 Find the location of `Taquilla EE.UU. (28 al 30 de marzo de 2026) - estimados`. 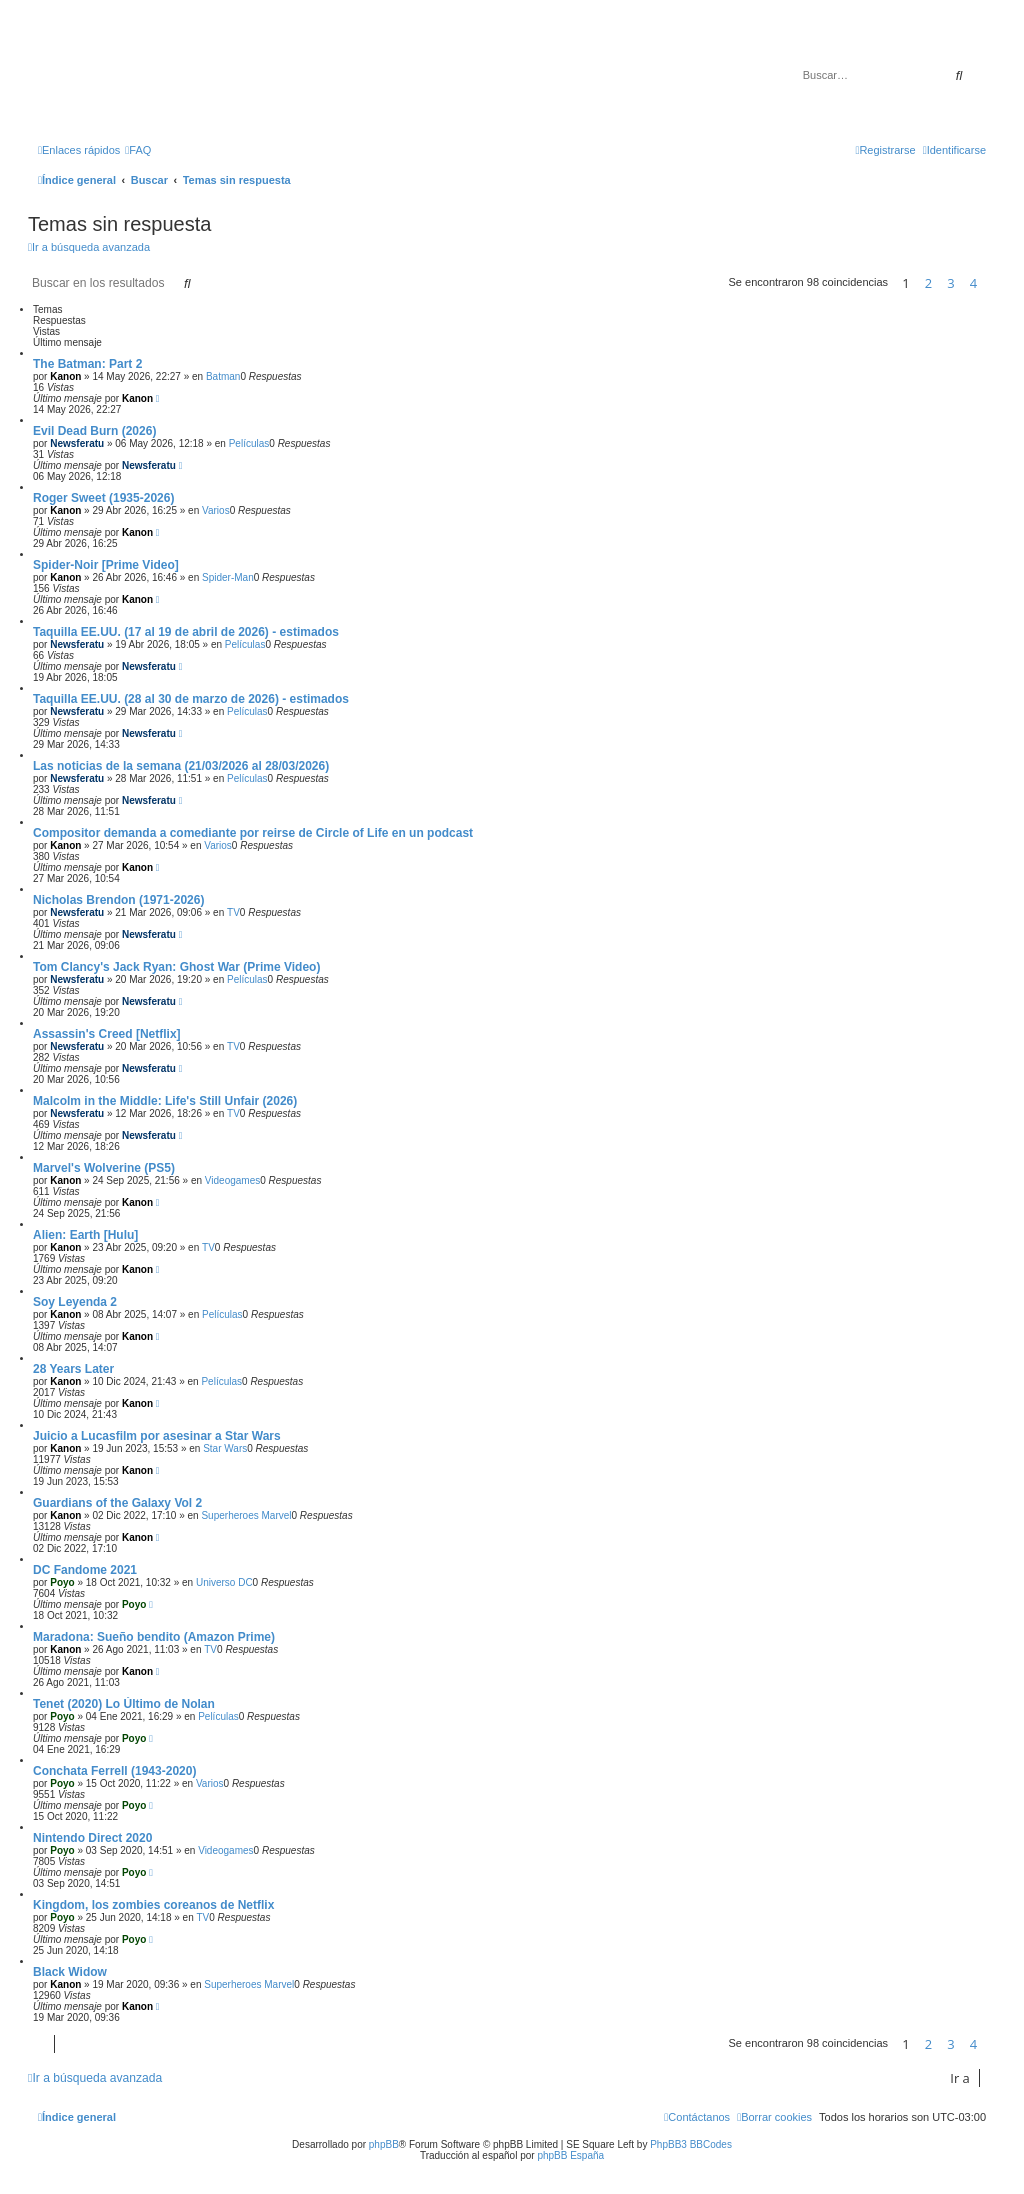

Taquilla EE.UU. (28 al 30 de marzo de 2026) - estimados is located at coordinates (191, 699).